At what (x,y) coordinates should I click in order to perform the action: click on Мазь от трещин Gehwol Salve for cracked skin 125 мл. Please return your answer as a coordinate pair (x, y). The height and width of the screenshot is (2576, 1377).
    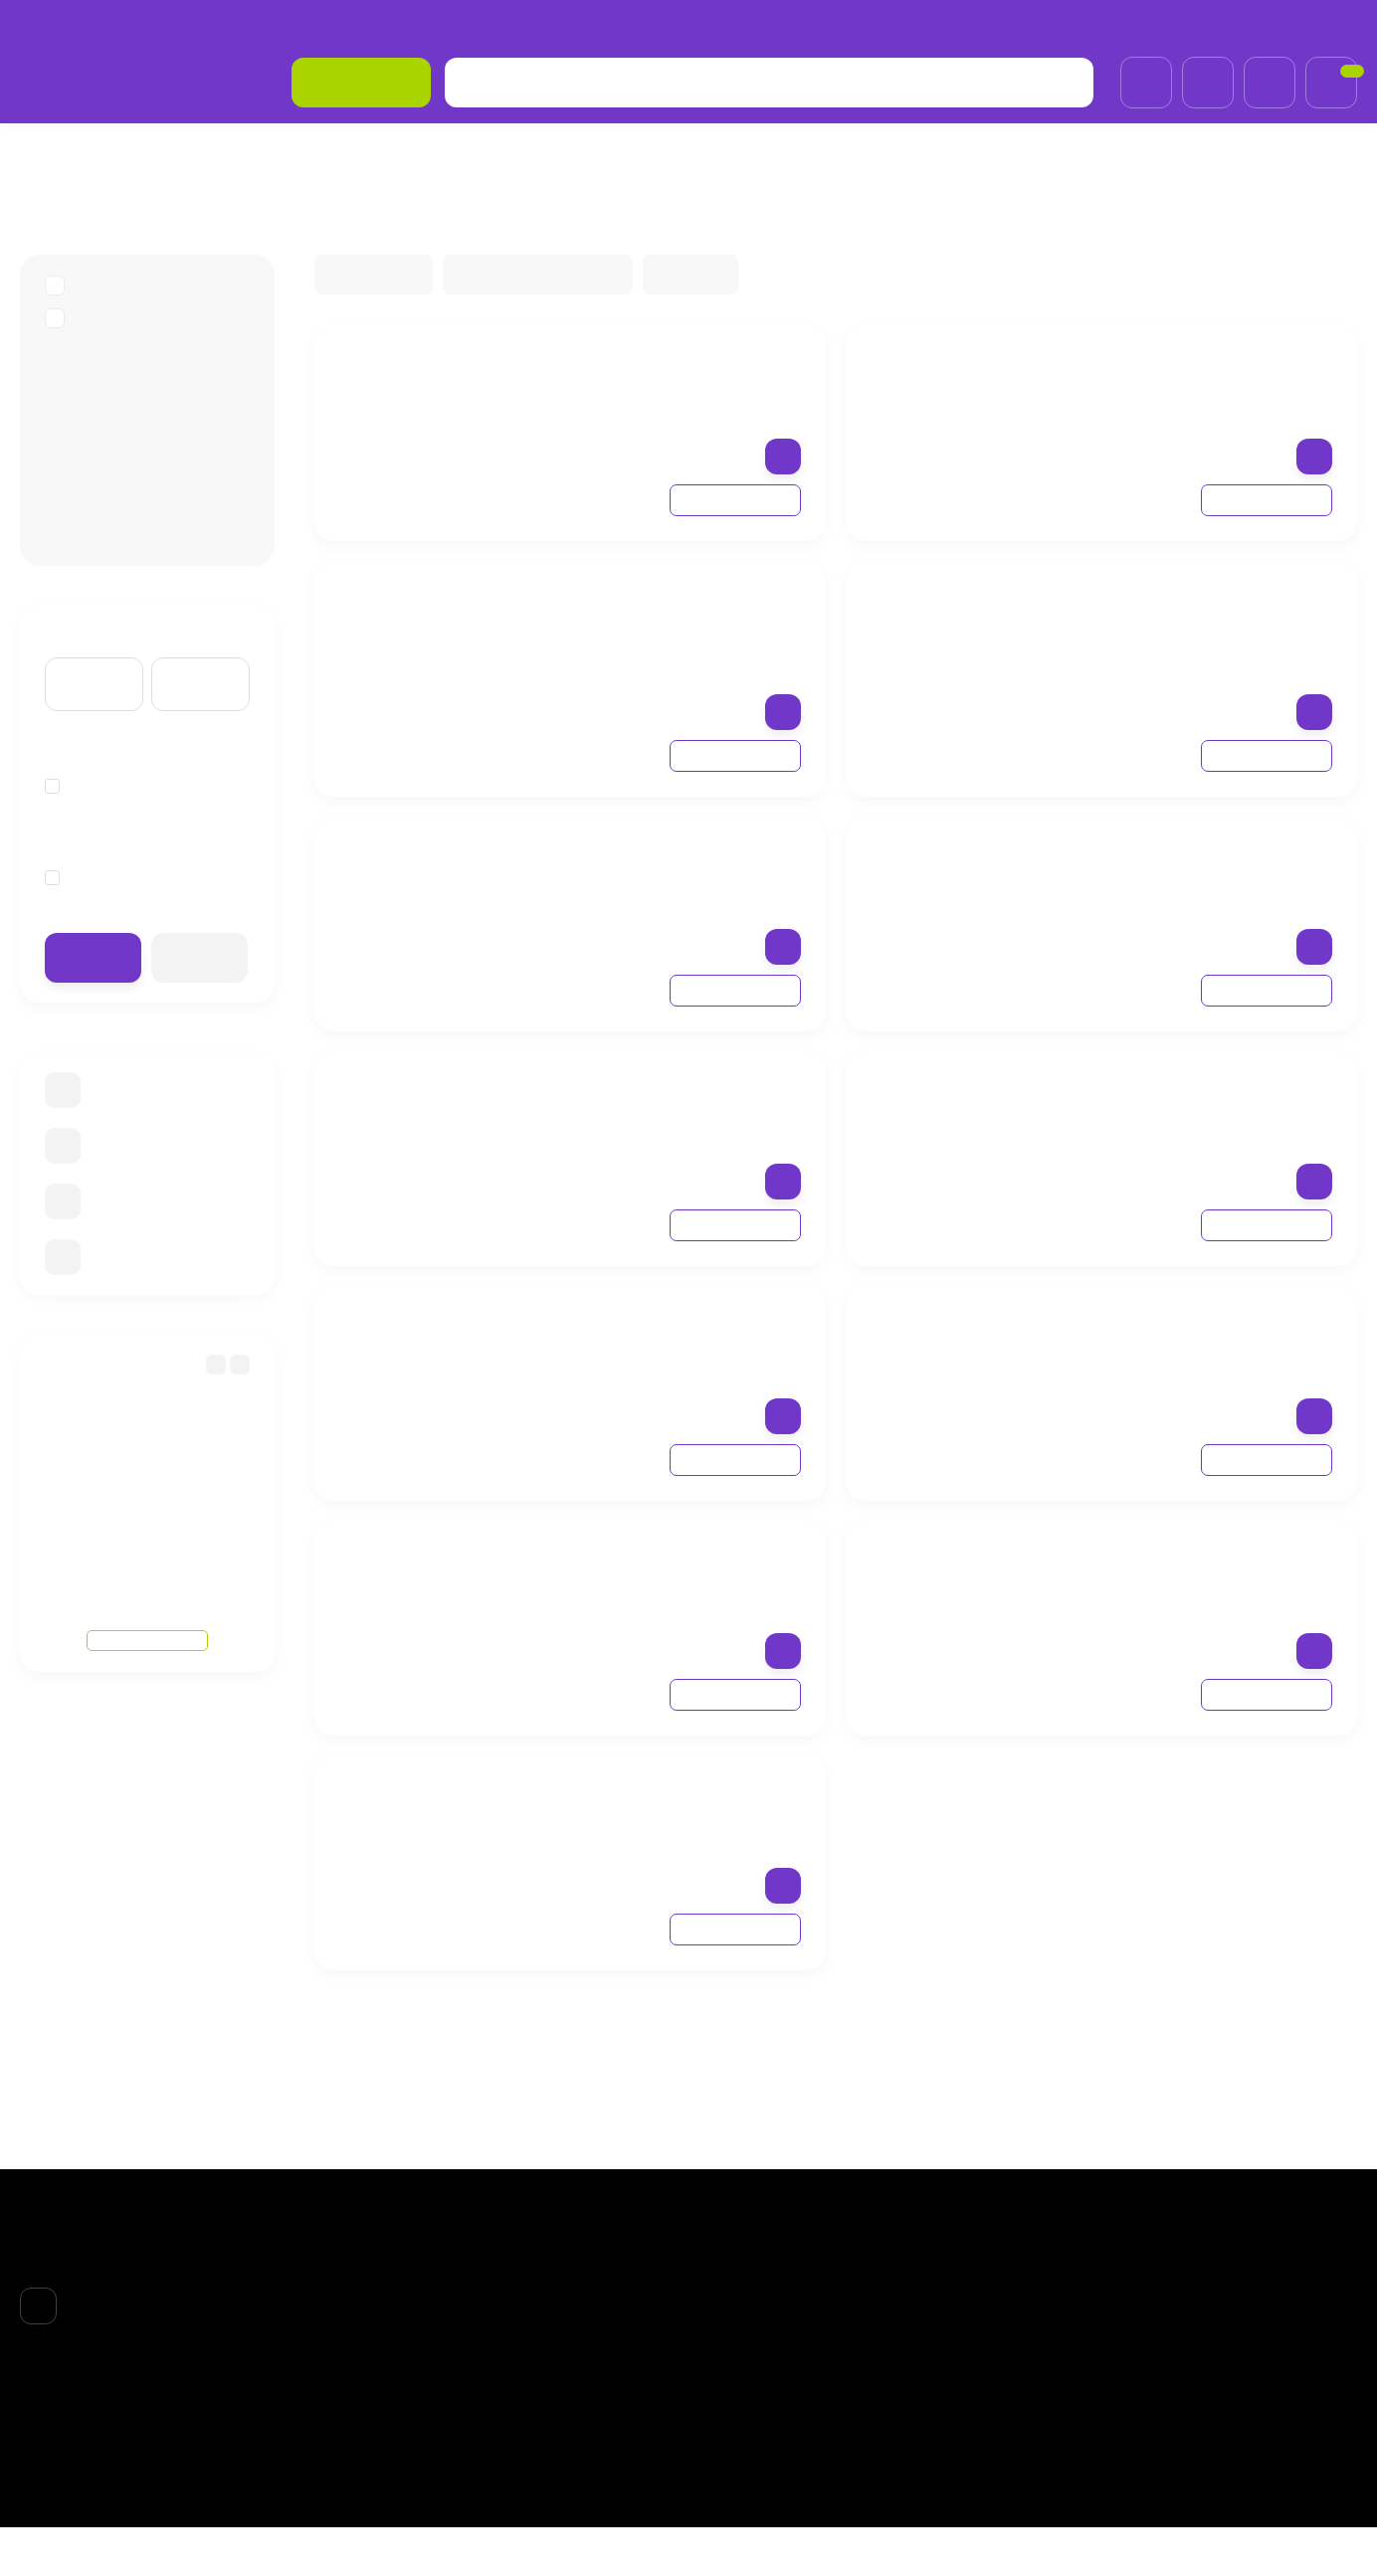
    Looking at the image, I should click on (667, 1800).